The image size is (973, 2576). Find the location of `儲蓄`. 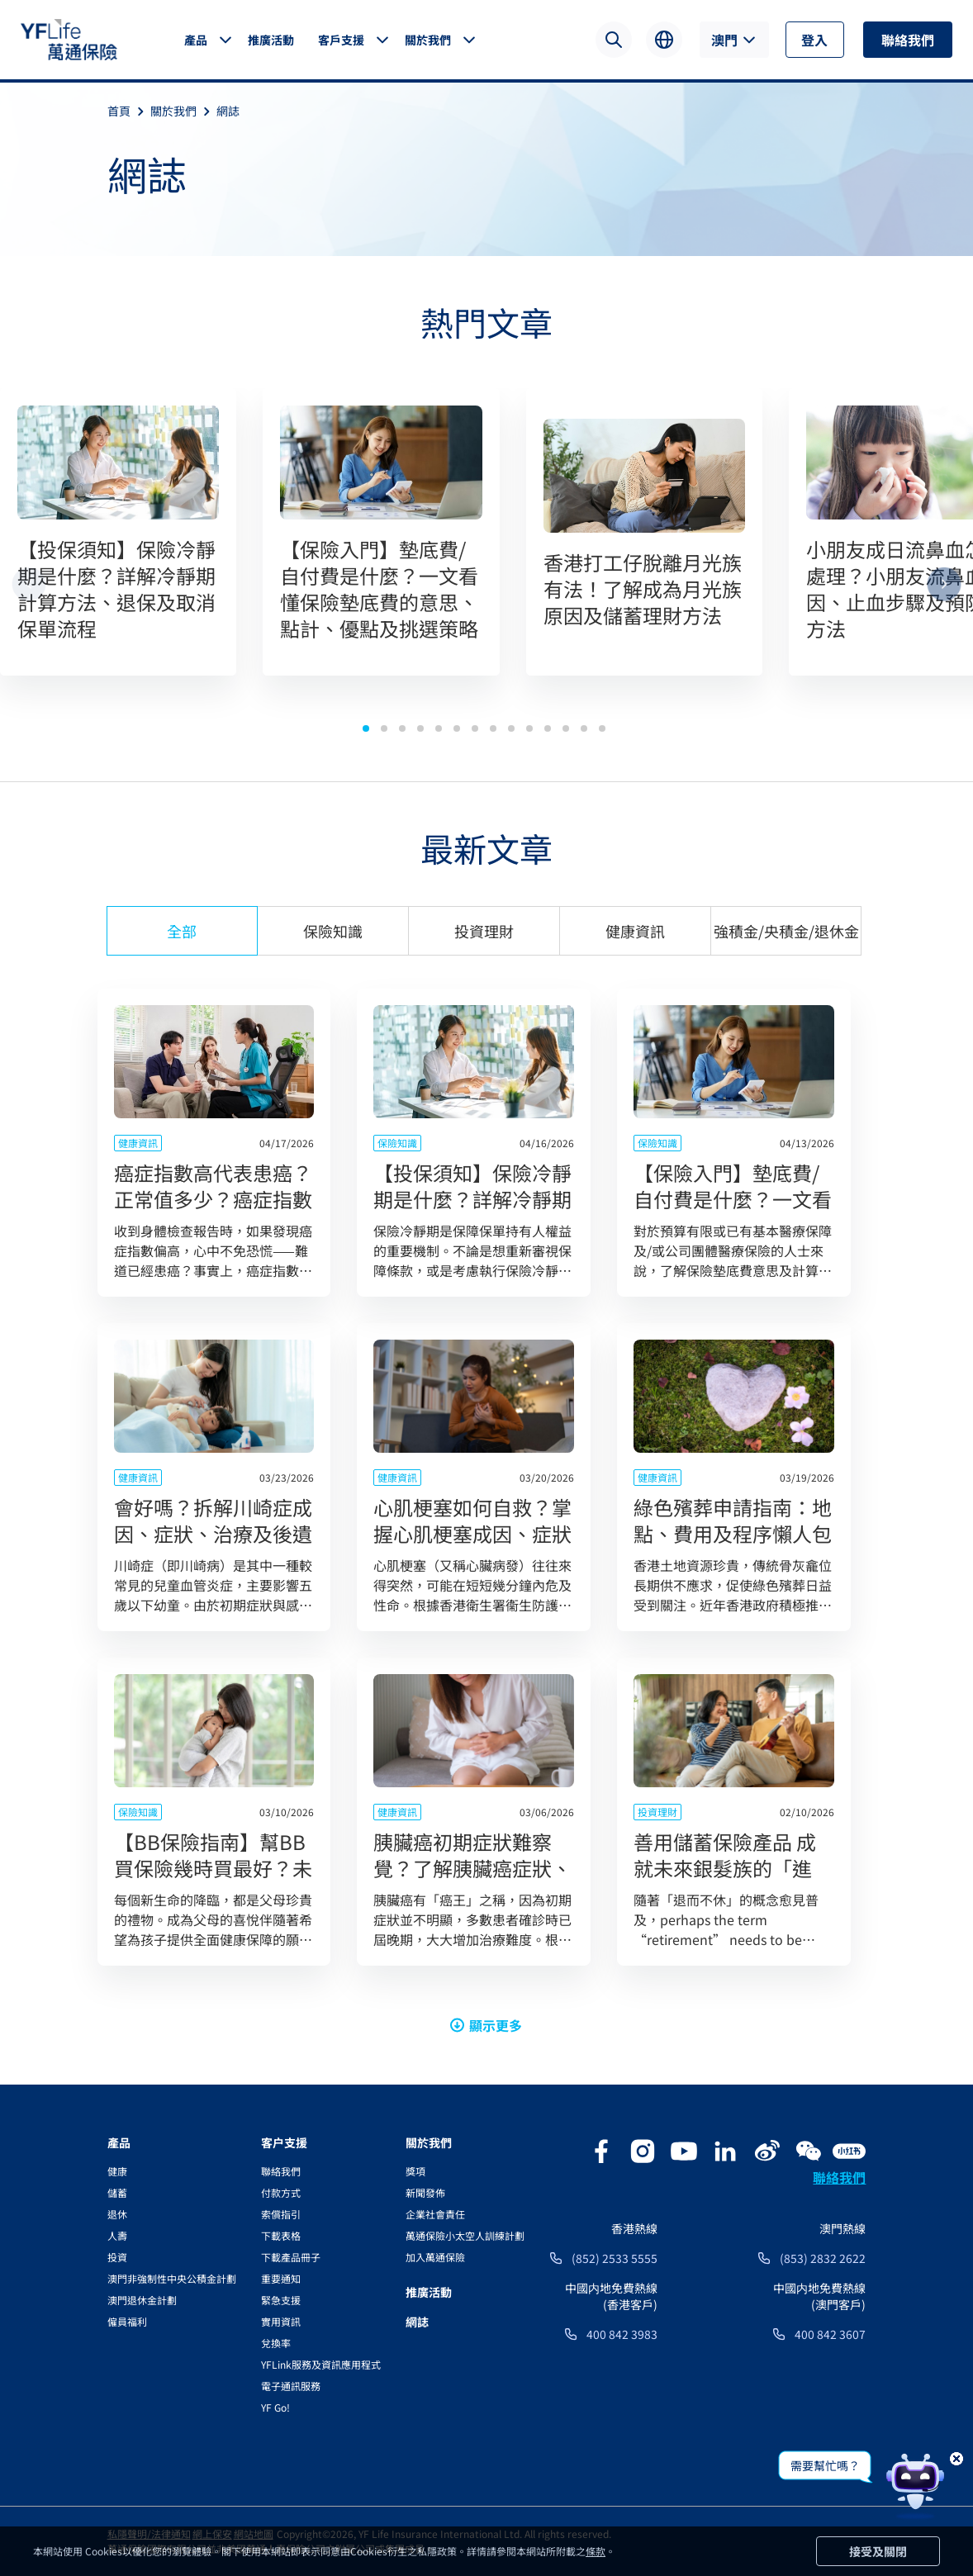

儲蓄 is located at coordinates (117, 2192).